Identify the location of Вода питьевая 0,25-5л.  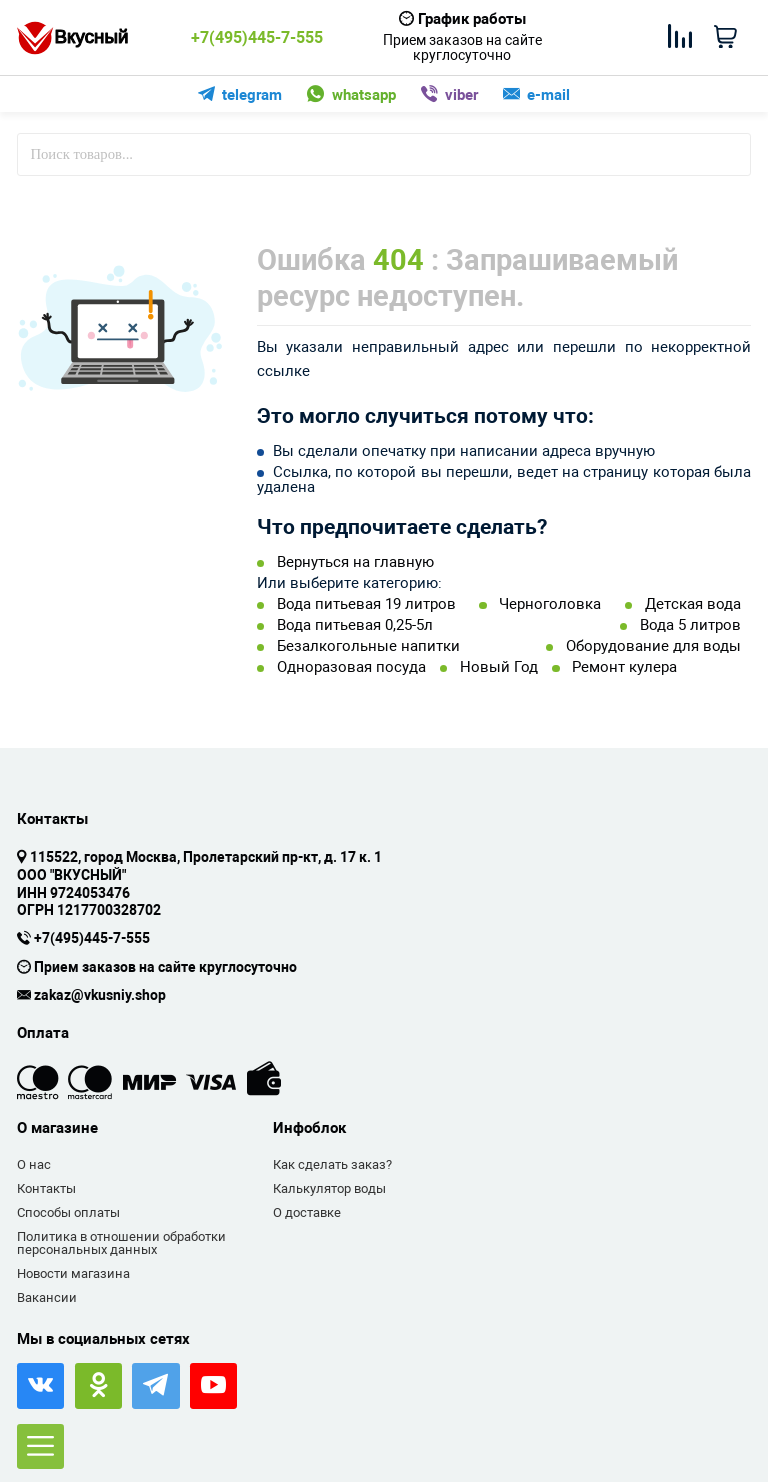
(355, 625).